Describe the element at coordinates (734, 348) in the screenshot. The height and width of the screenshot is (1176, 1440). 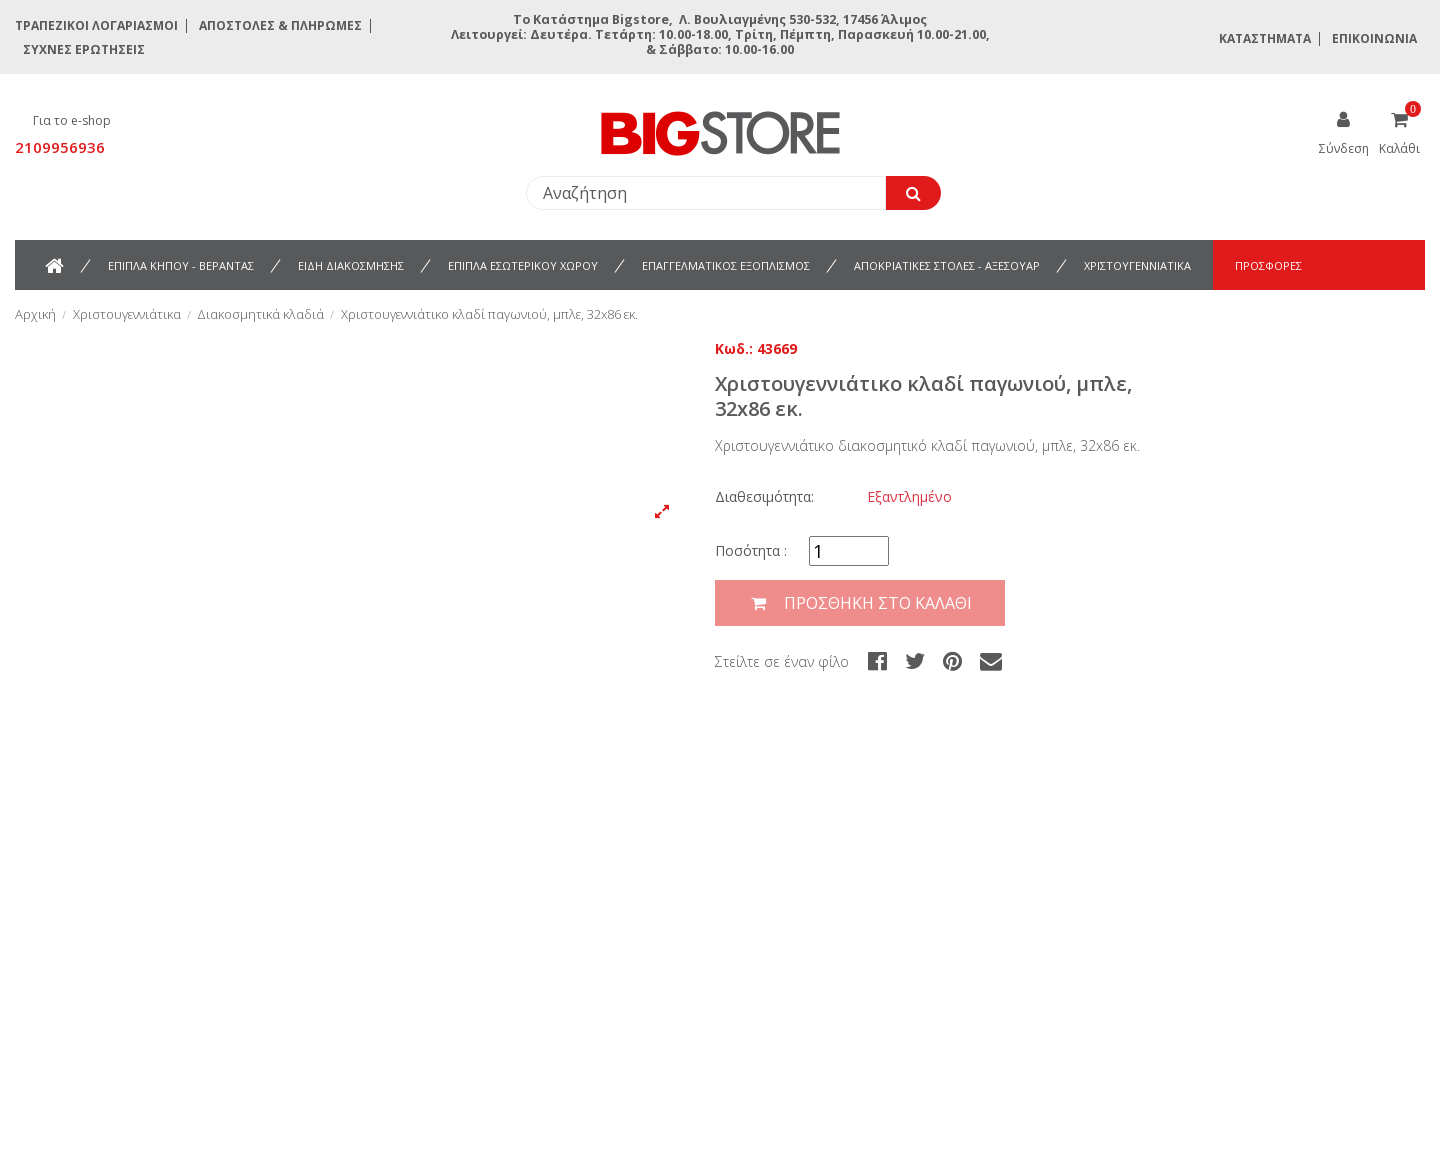
I see `Κωδ.:` at that location.